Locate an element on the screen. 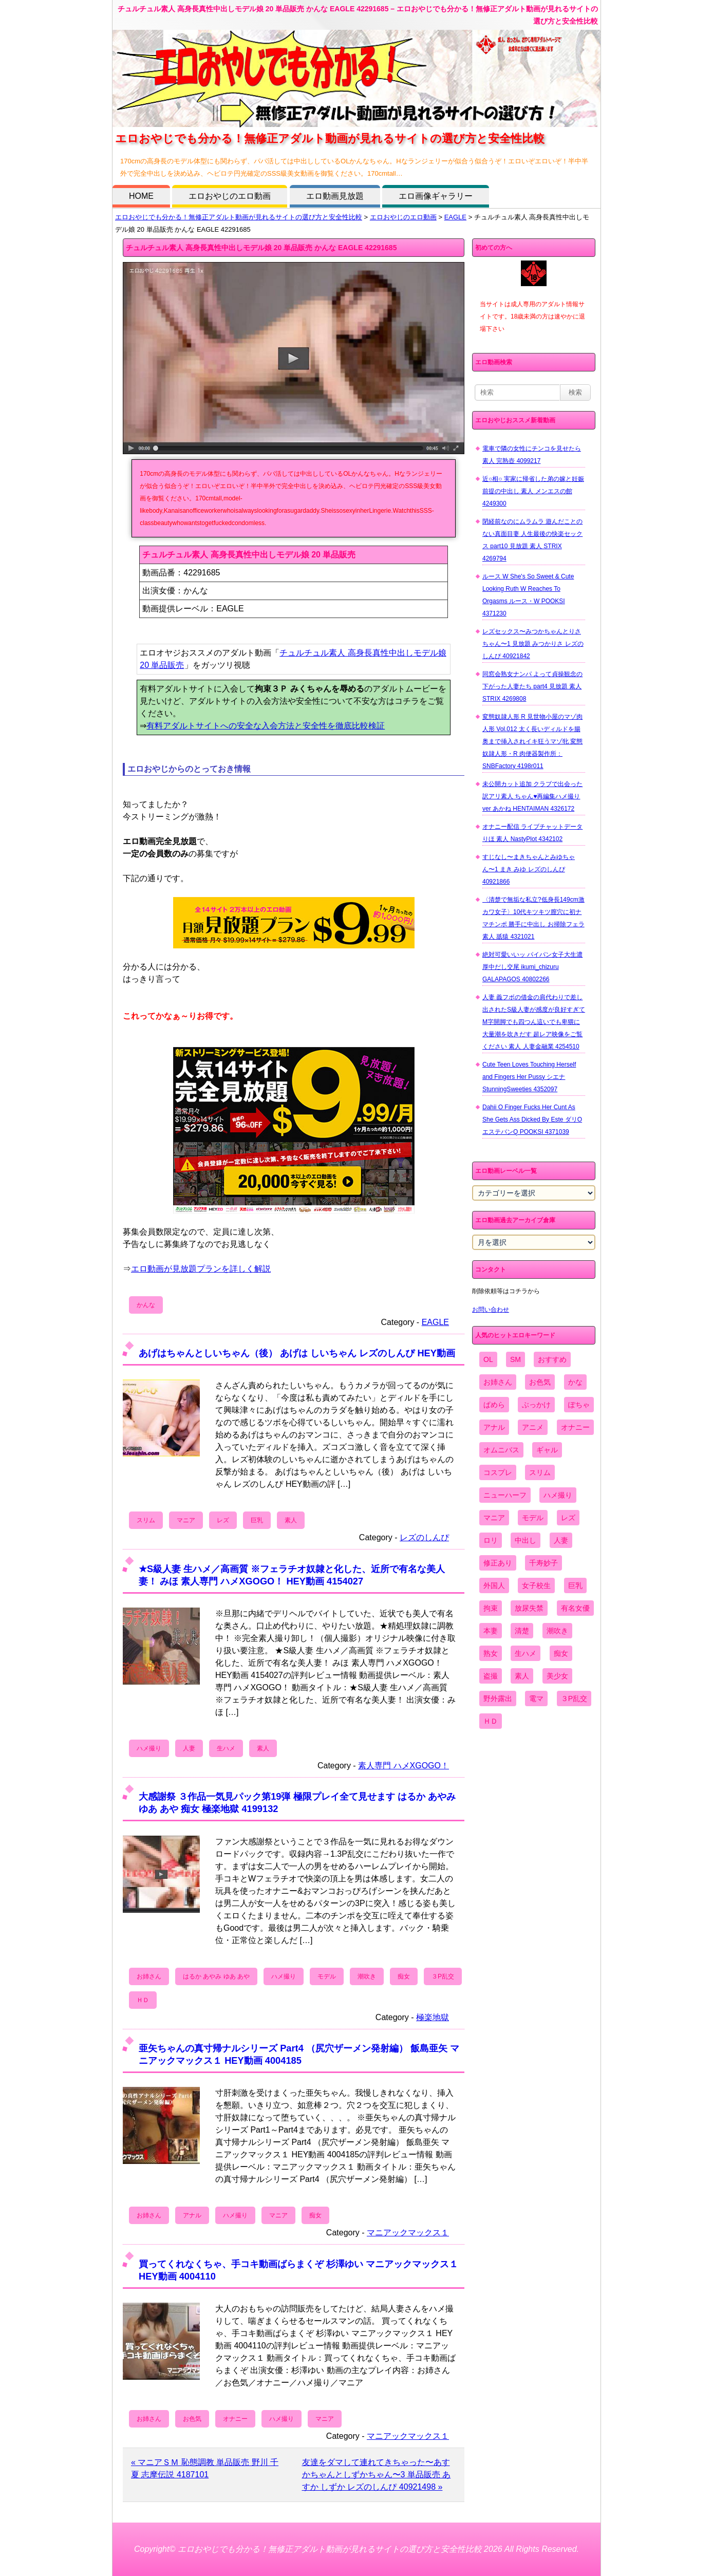 This screenshot has height=2576, width=713. エロおやじのエロ動画 is located at coordinates (230, 196).